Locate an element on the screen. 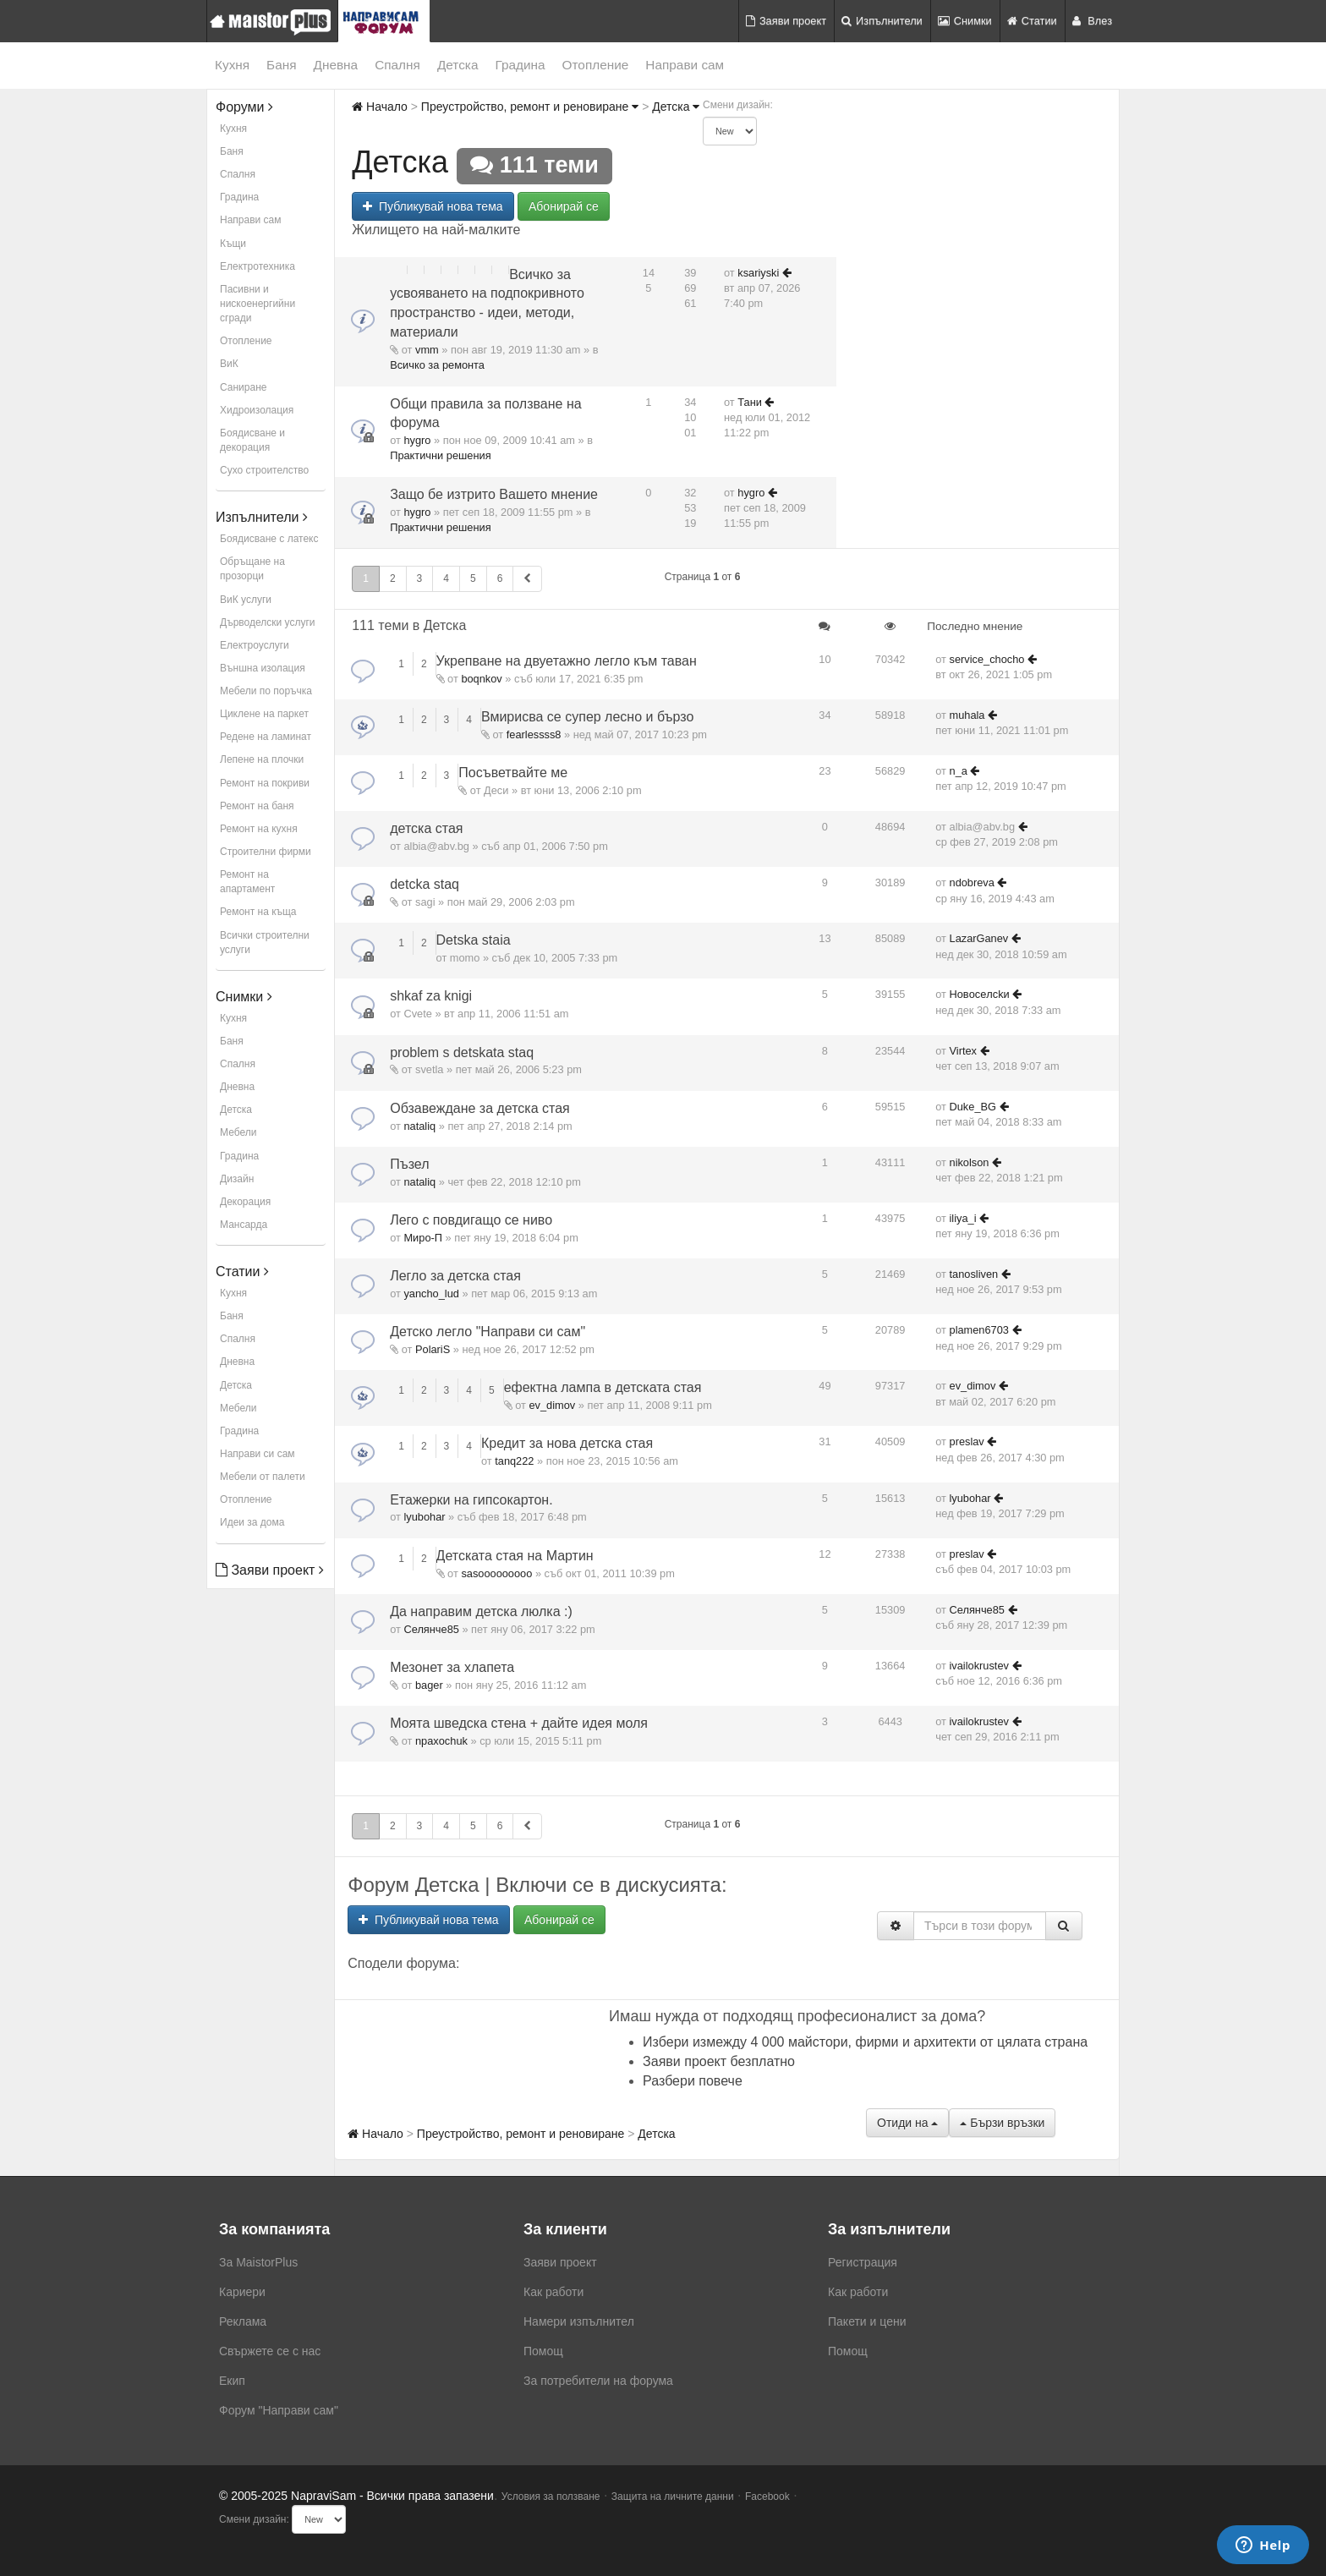  Дърводелски услуги is located at coordinates (267, 622).